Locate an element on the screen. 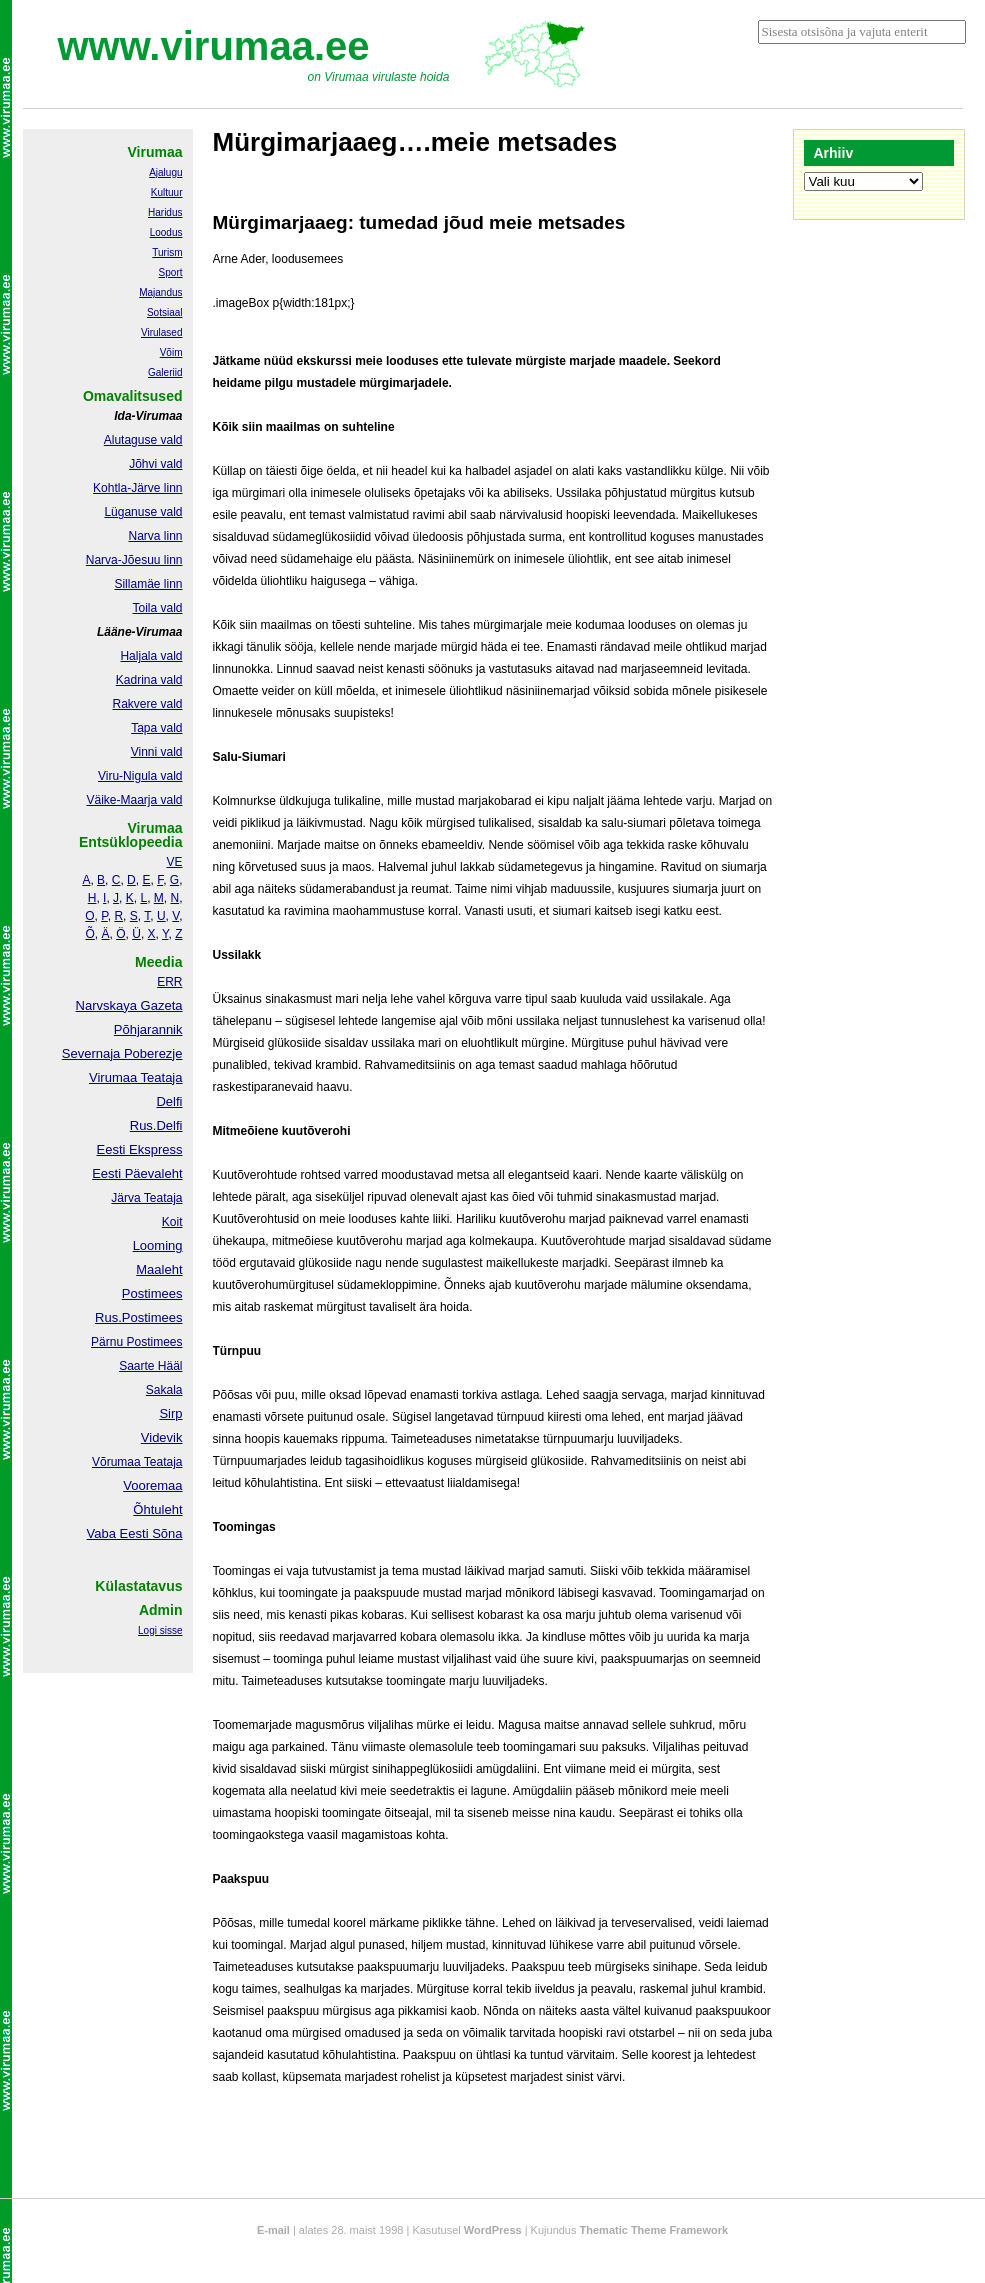 Image resolution: width=985 pixels, height=2283 pixels. Sillamäe linn is located at coordinates (148, 584).